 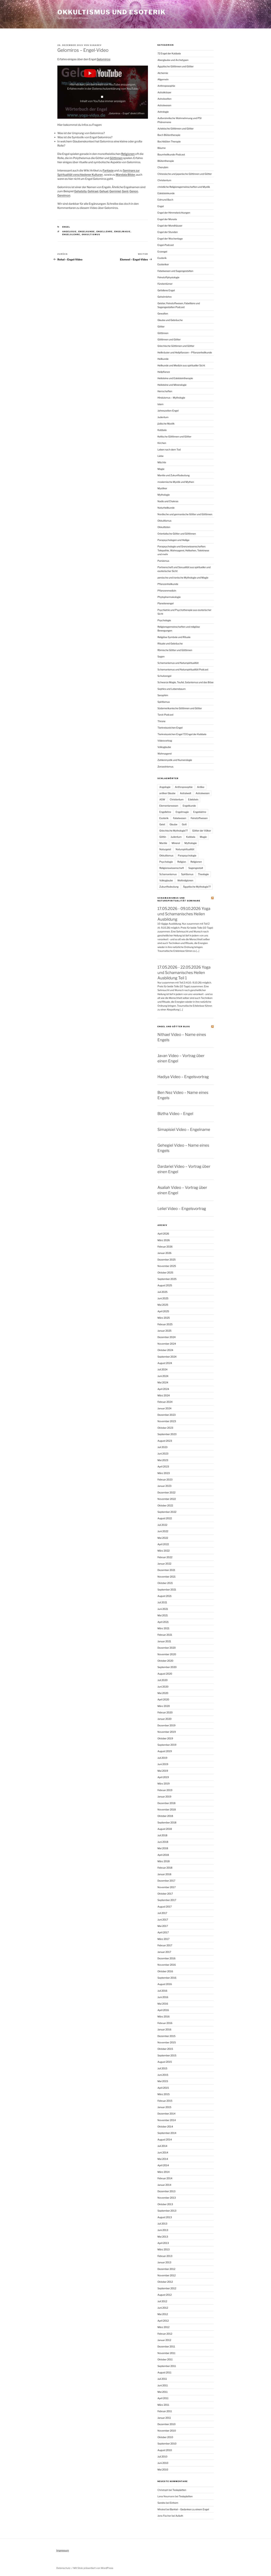 I want to click on September 2011, so click(x=166, y=2366).